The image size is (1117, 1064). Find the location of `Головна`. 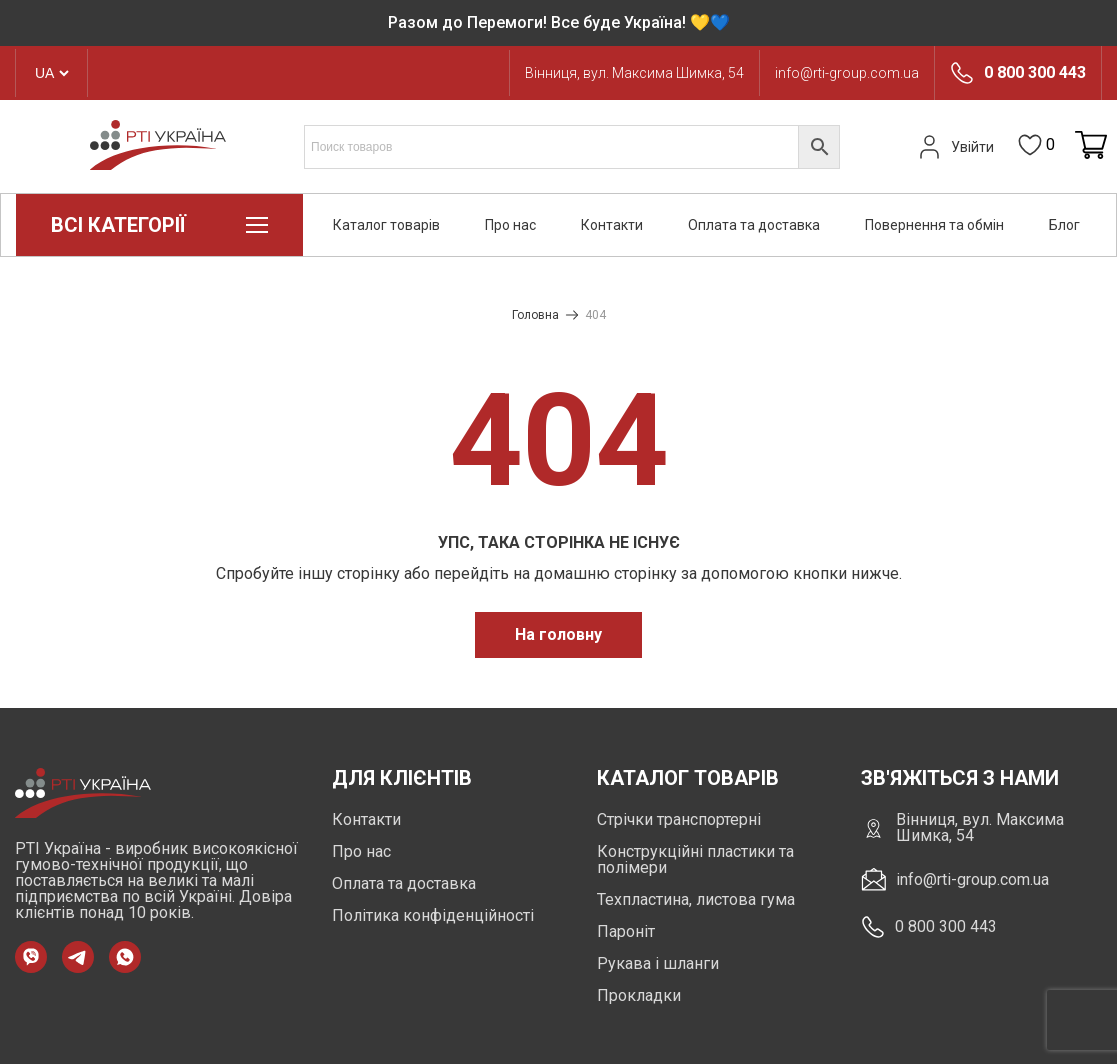

Головна is located at coordinates (535, 315).